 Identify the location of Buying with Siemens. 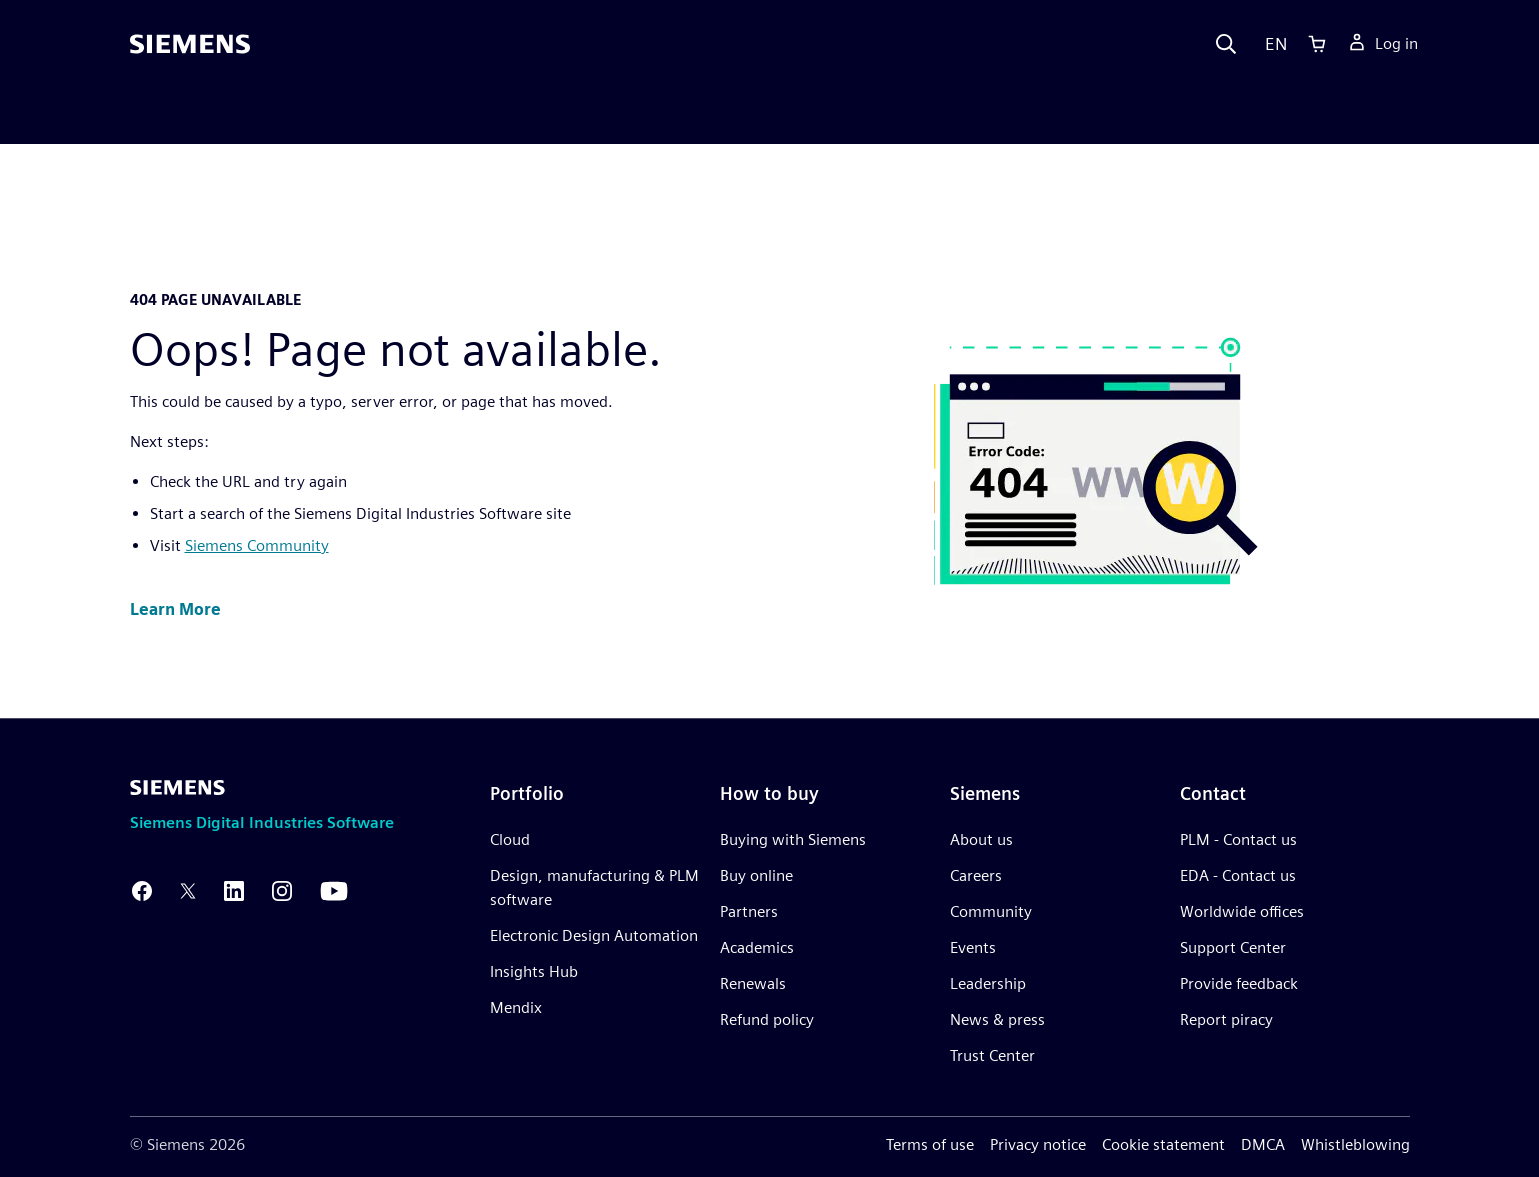
(793, 839).